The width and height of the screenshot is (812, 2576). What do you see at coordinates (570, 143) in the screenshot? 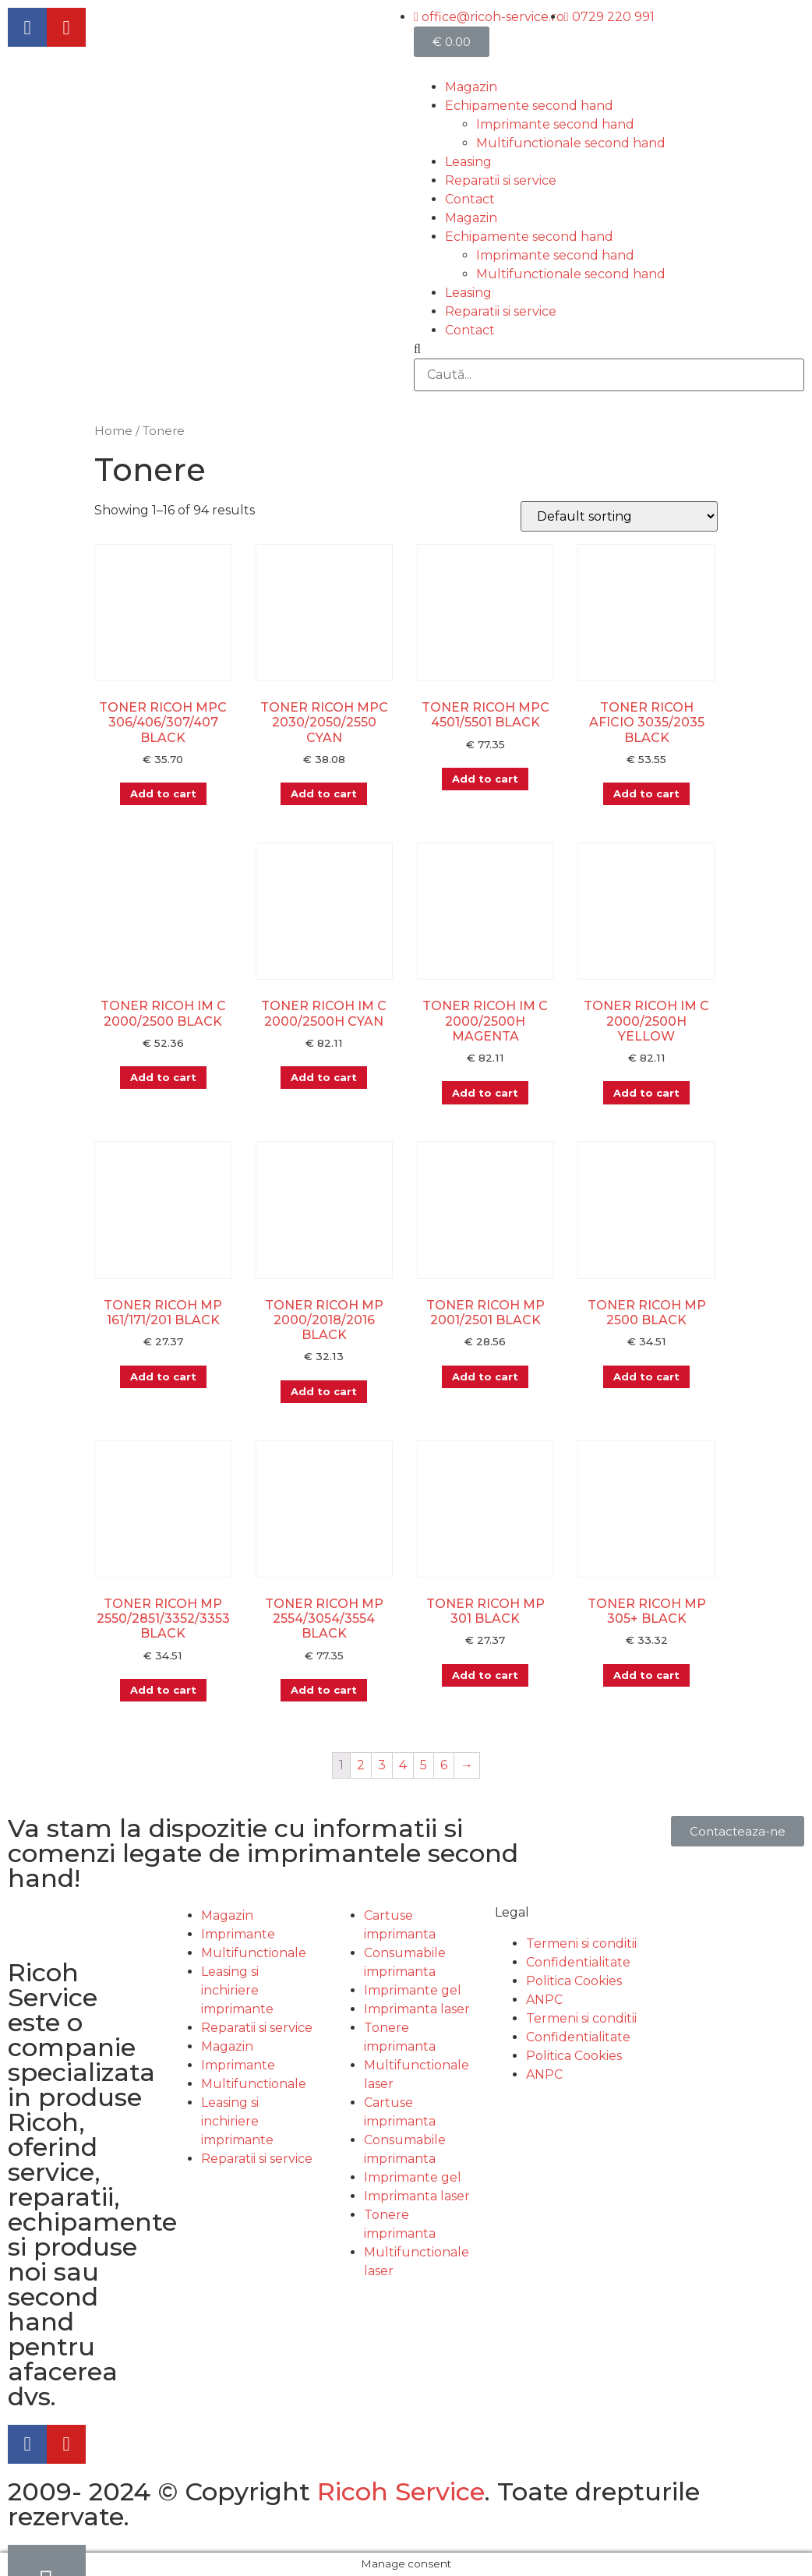
I see `Multifunctionale second hand` at bounding box center [570, 143].